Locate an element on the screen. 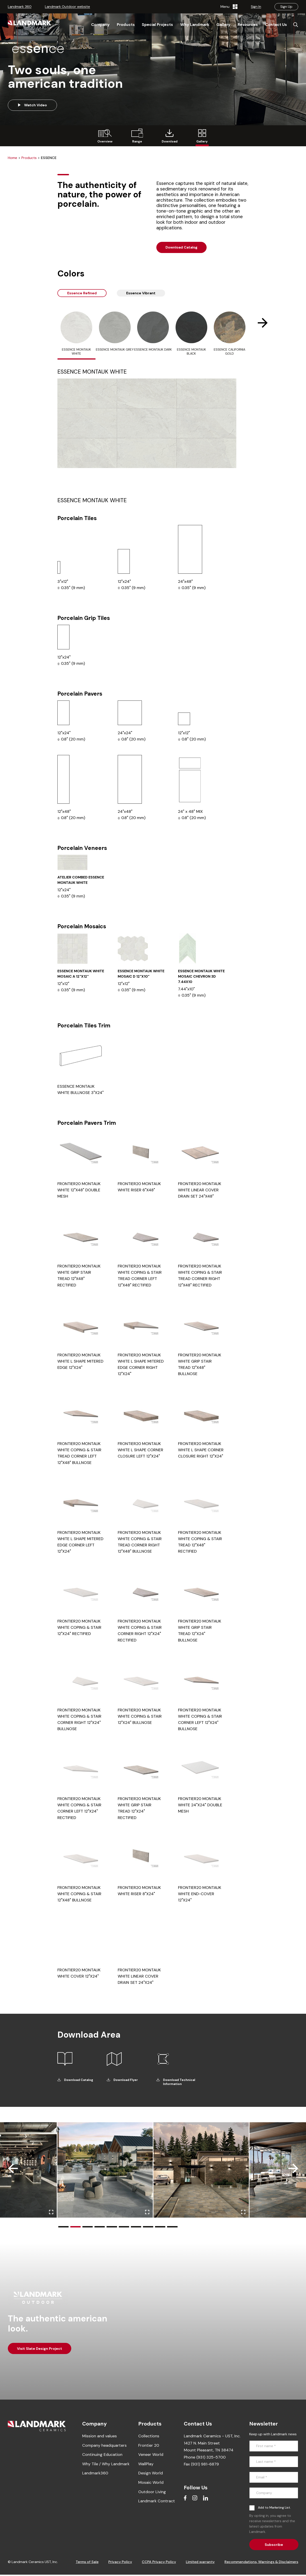 The width and height of the screenshot is (306, 2576). Why Tile / Why Landmark is located at coordinates (106, 2464).